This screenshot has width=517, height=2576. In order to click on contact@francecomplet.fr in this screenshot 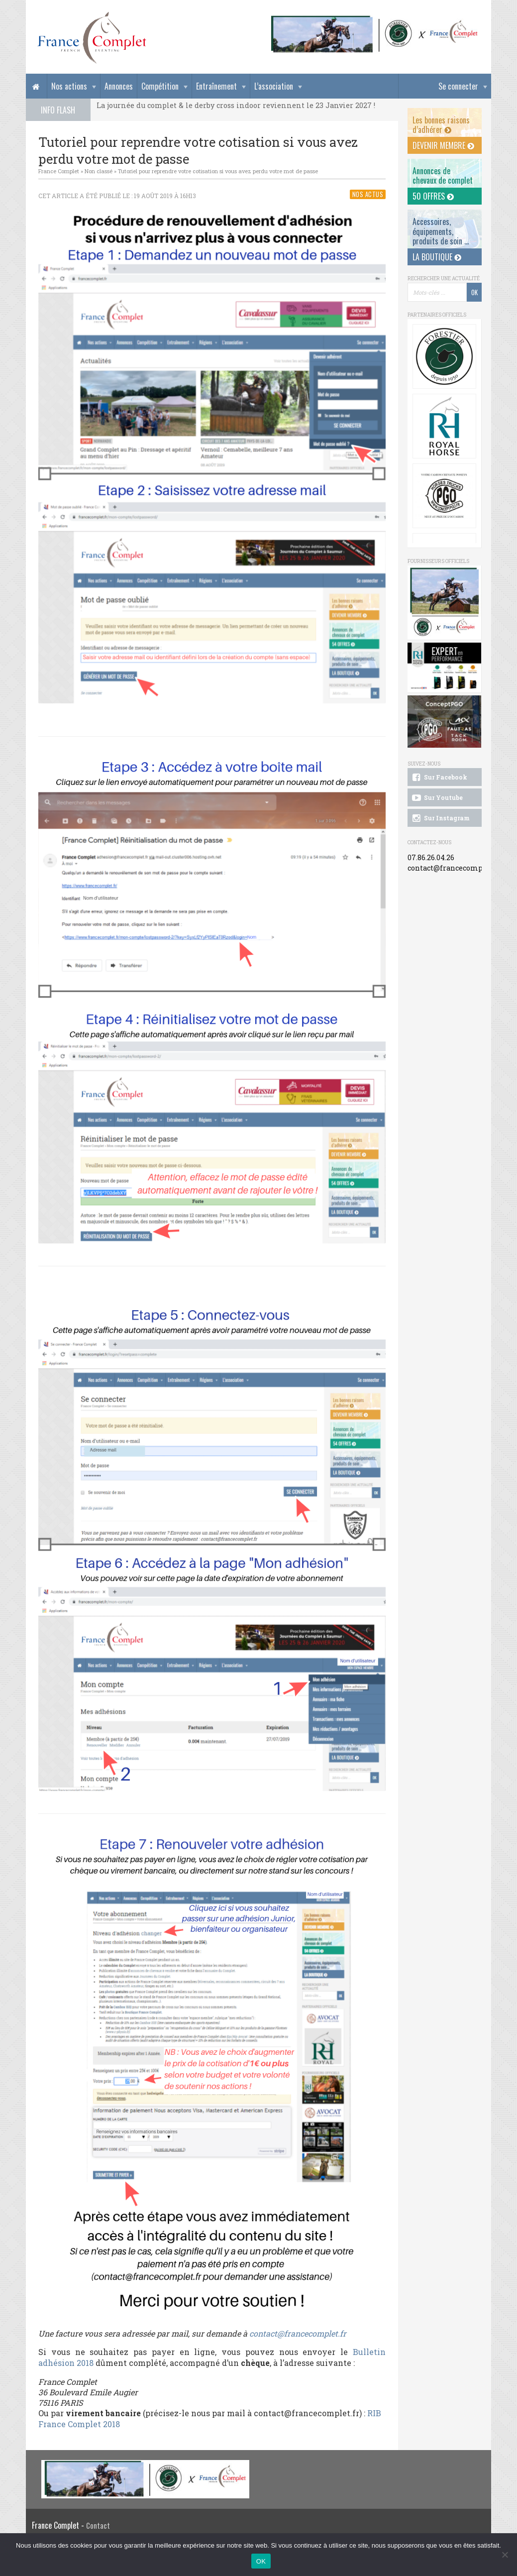, I will do `click(297, 2333)`.